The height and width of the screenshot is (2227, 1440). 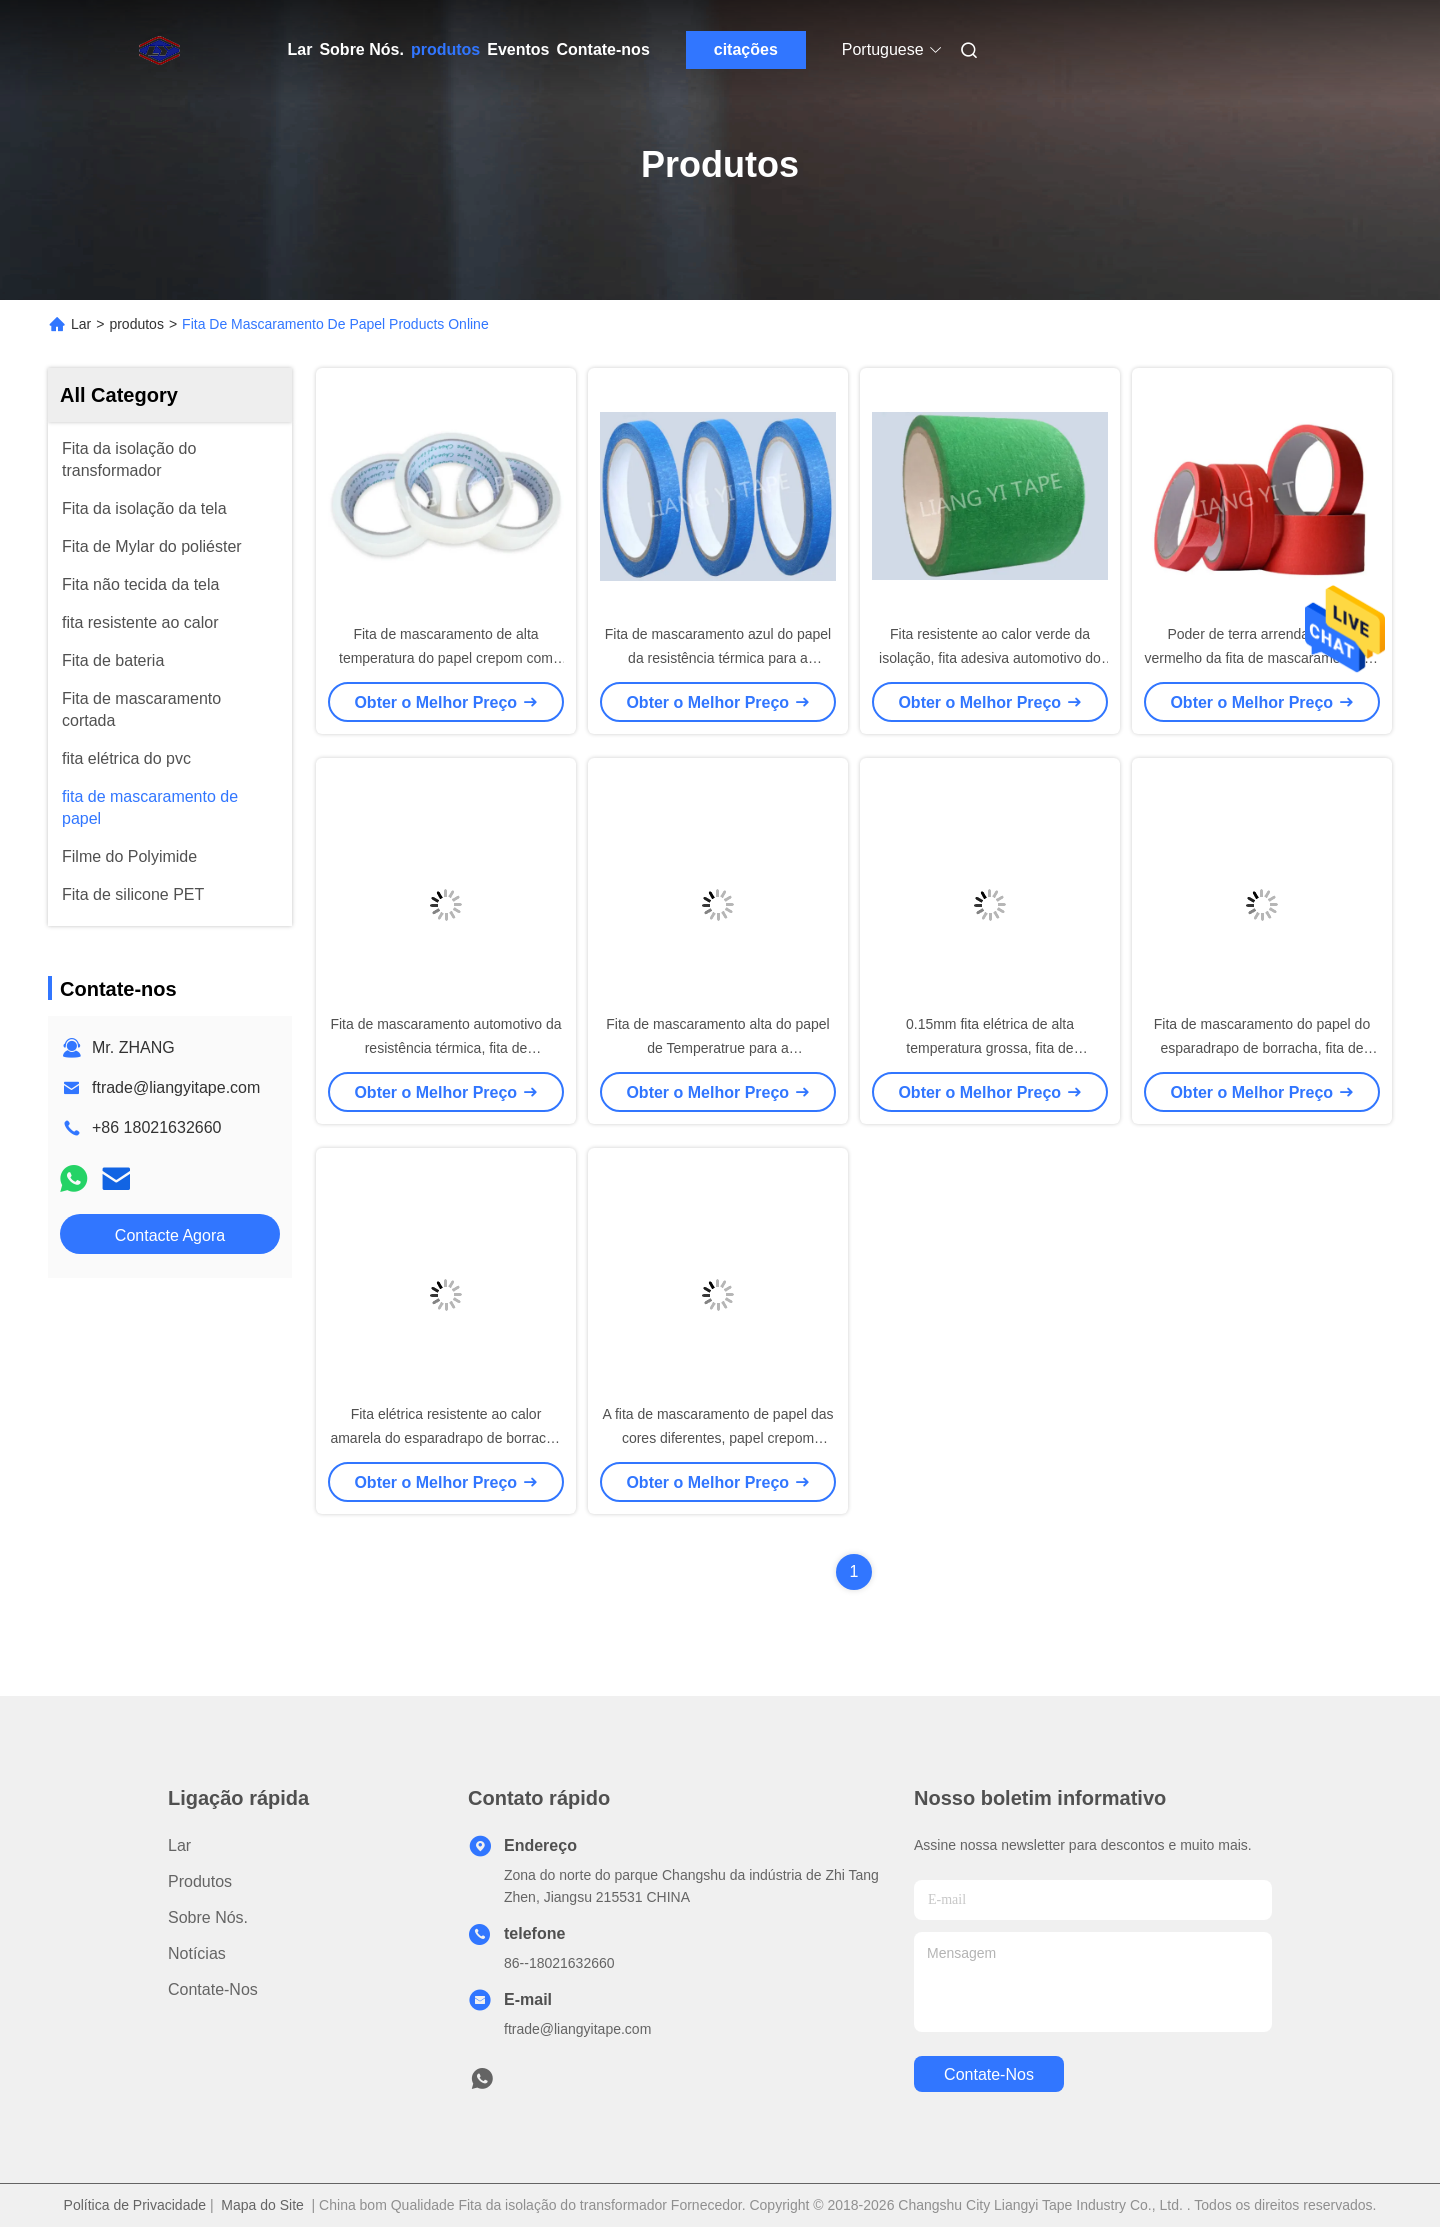 I want to click on Política de Privacidade, so click(x=135, y=2205).